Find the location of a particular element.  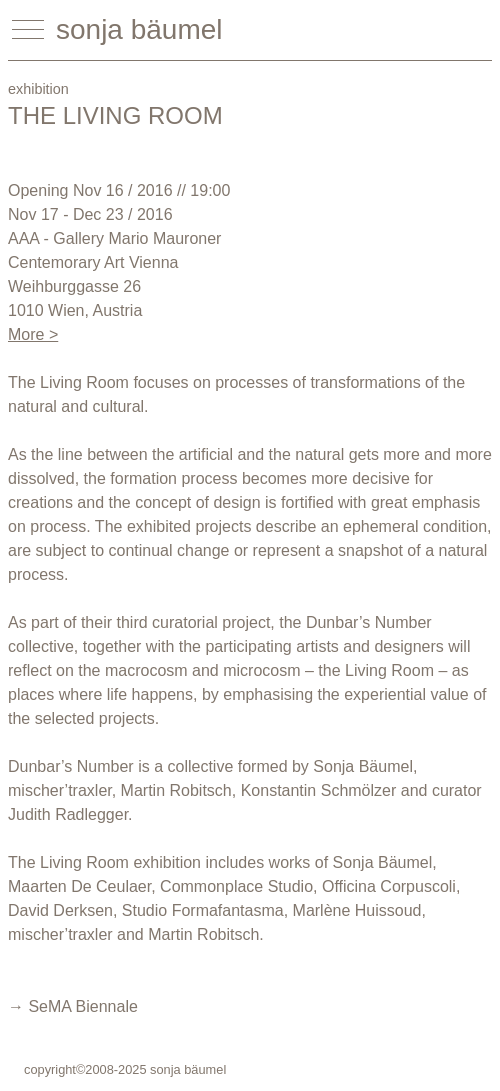

sonja bäumel is located at coordinates (139, 29).